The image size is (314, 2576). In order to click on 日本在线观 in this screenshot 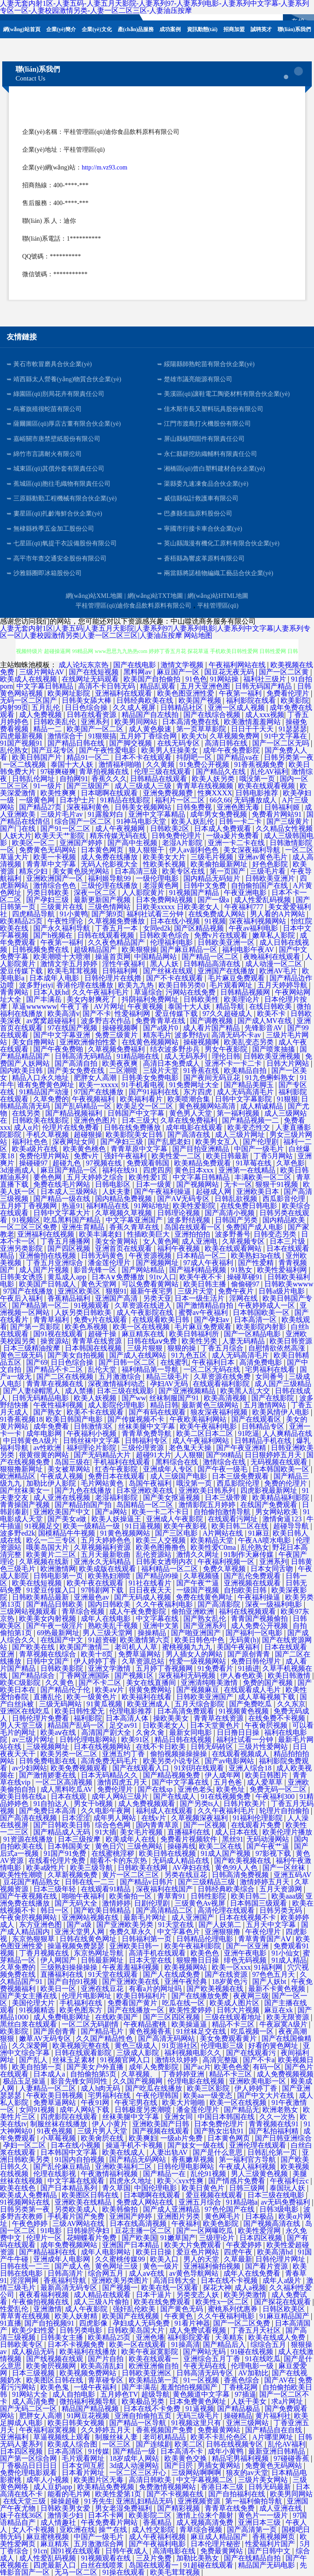, I will do `click(69, 1796)`.